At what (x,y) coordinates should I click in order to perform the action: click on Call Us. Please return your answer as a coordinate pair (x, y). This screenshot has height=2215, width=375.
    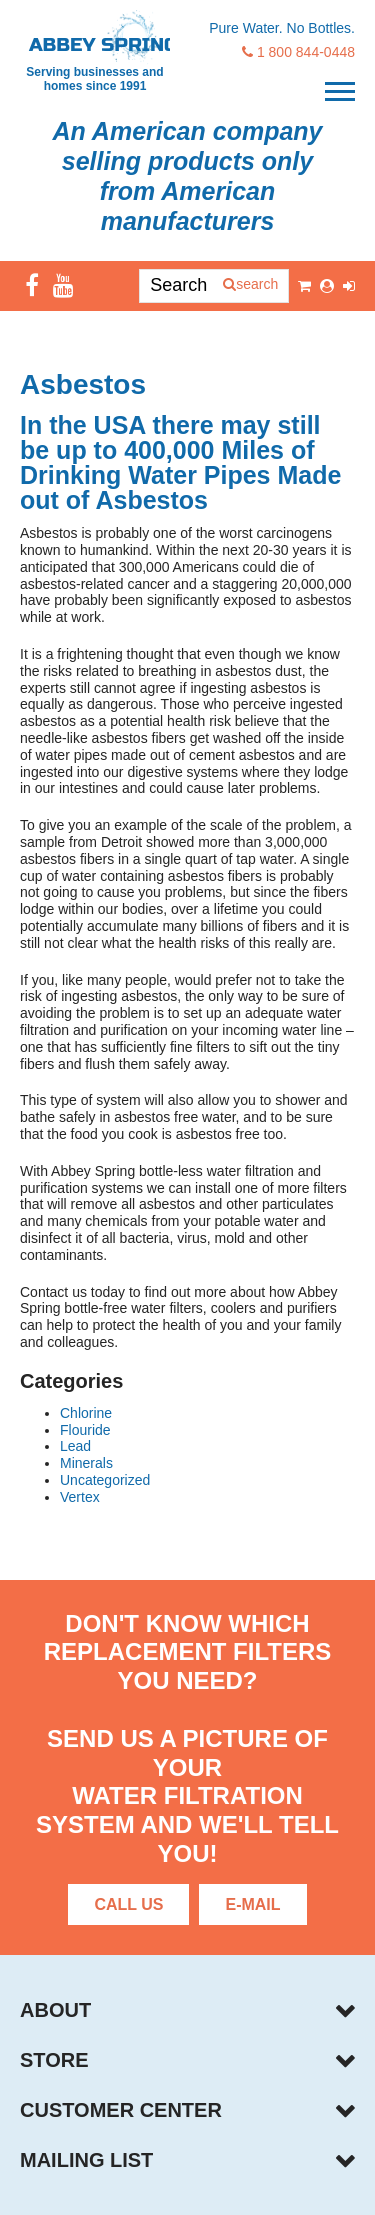
    Looking at the image, I should click on (128, 1904).